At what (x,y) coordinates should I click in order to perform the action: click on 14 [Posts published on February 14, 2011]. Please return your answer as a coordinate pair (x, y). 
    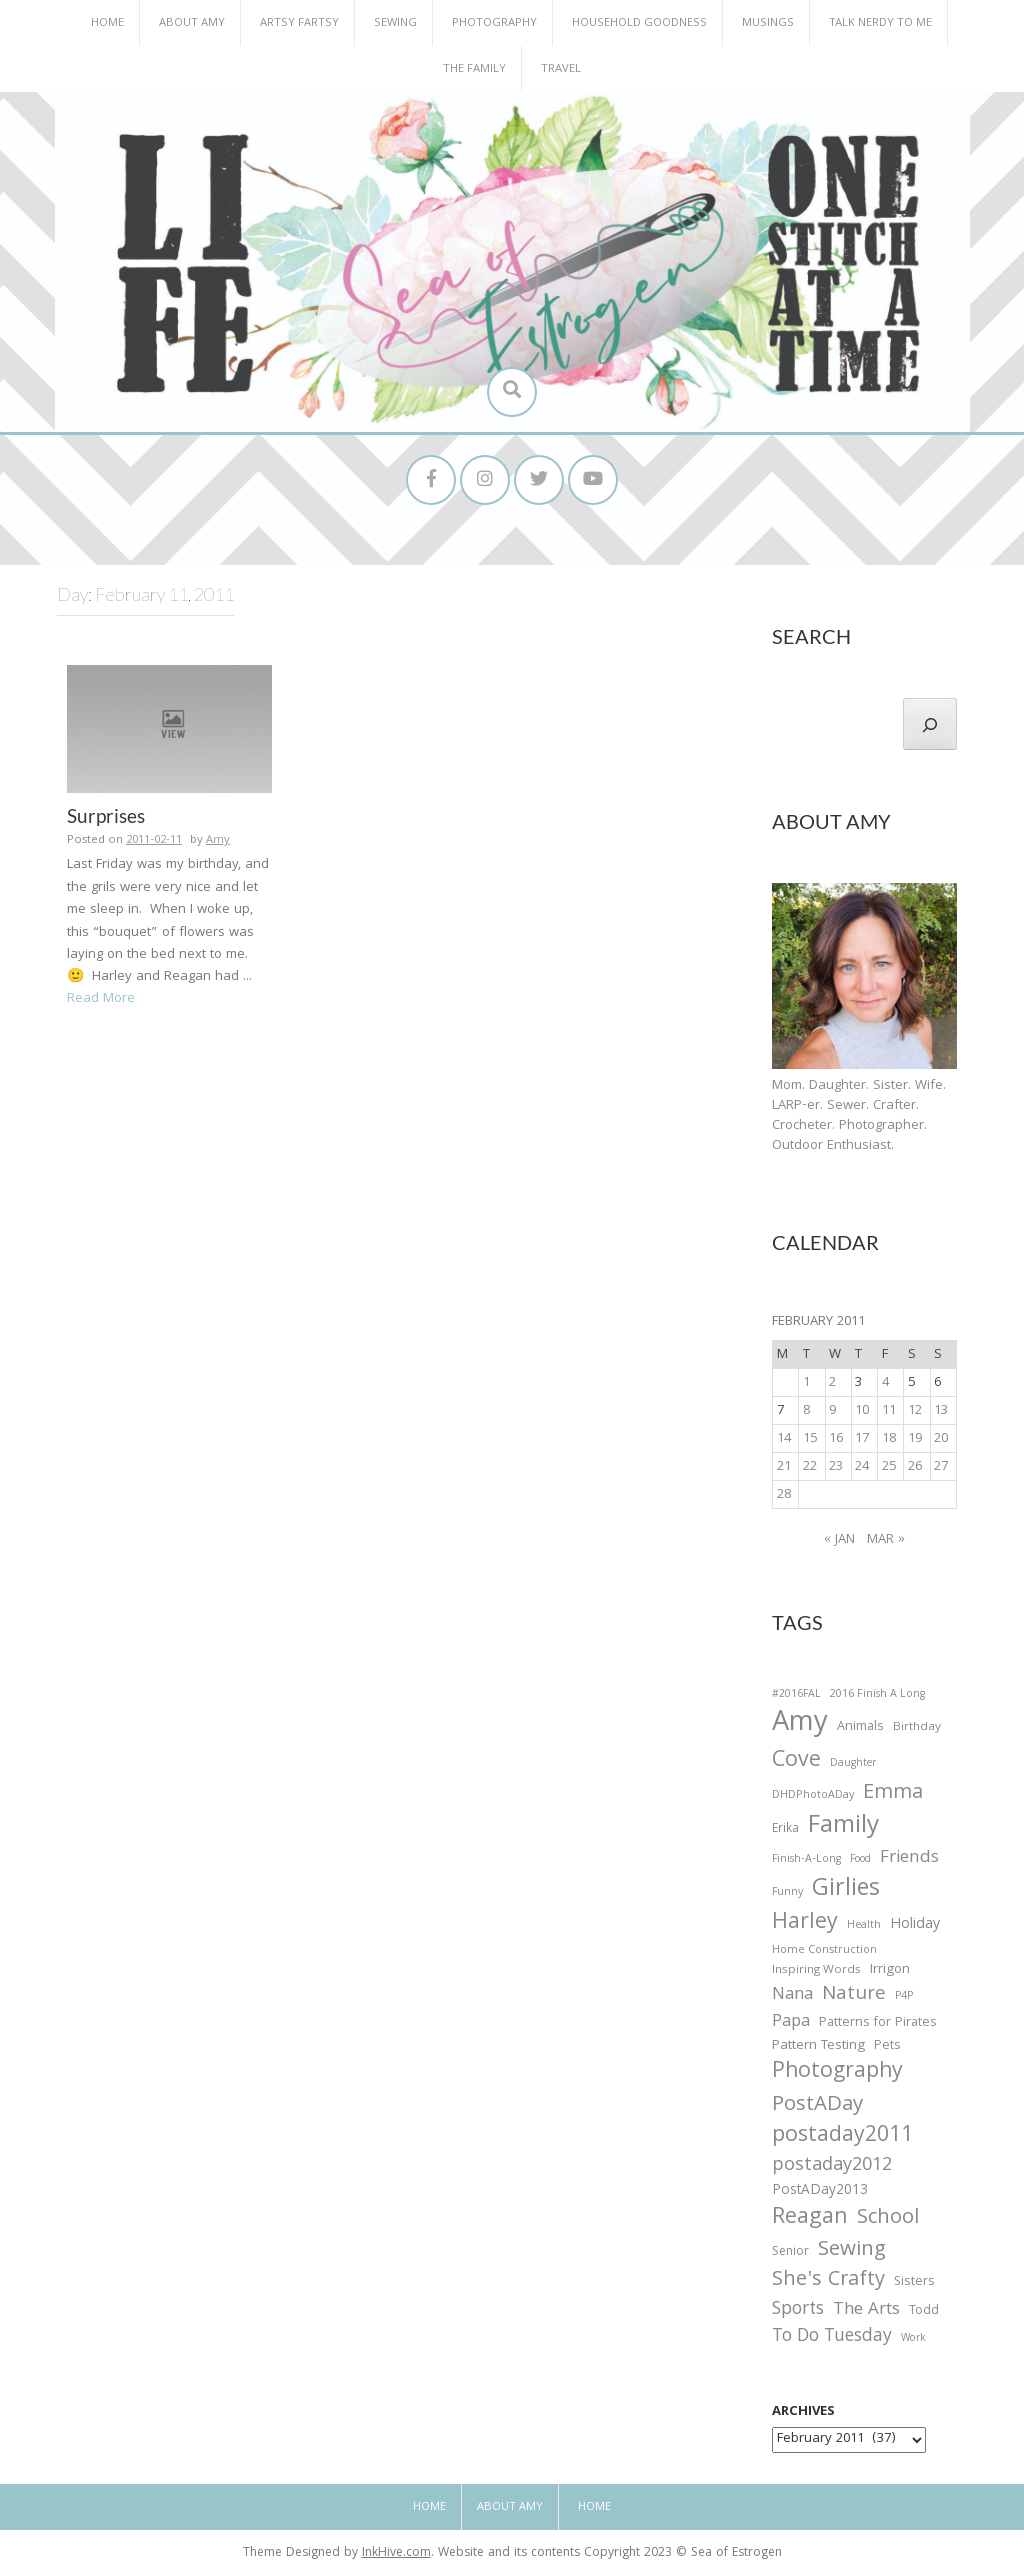
    Looking at the image, I should click on (784, 1439).